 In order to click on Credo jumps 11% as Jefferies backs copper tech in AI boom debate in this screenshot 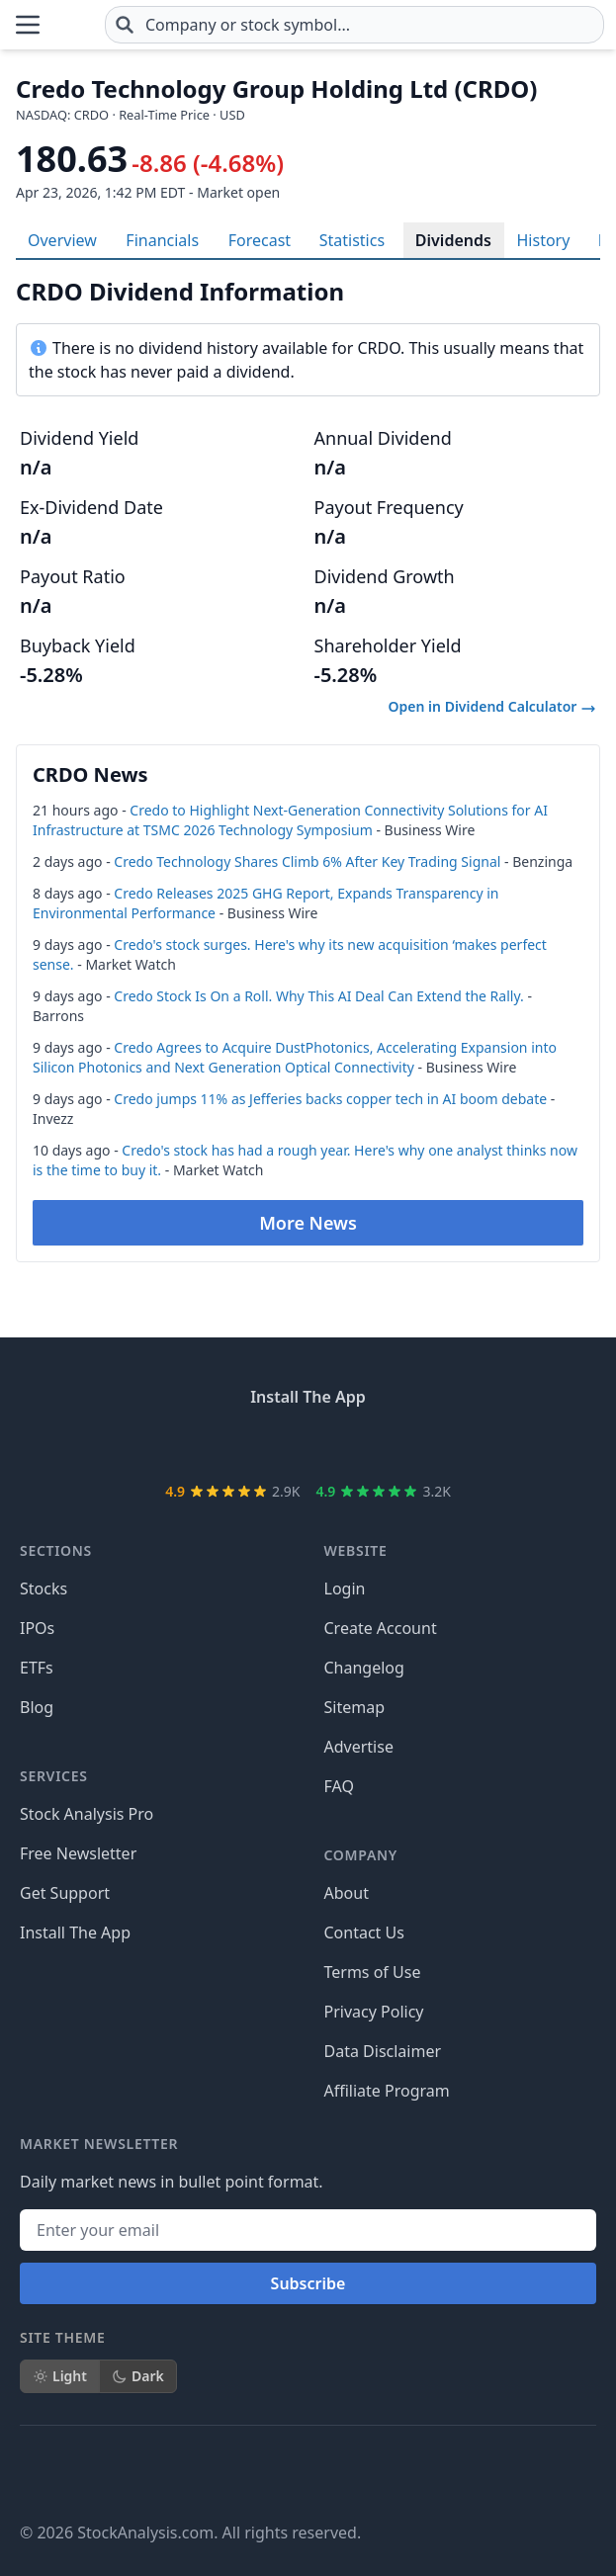, I will do `click(330, 1098)`.